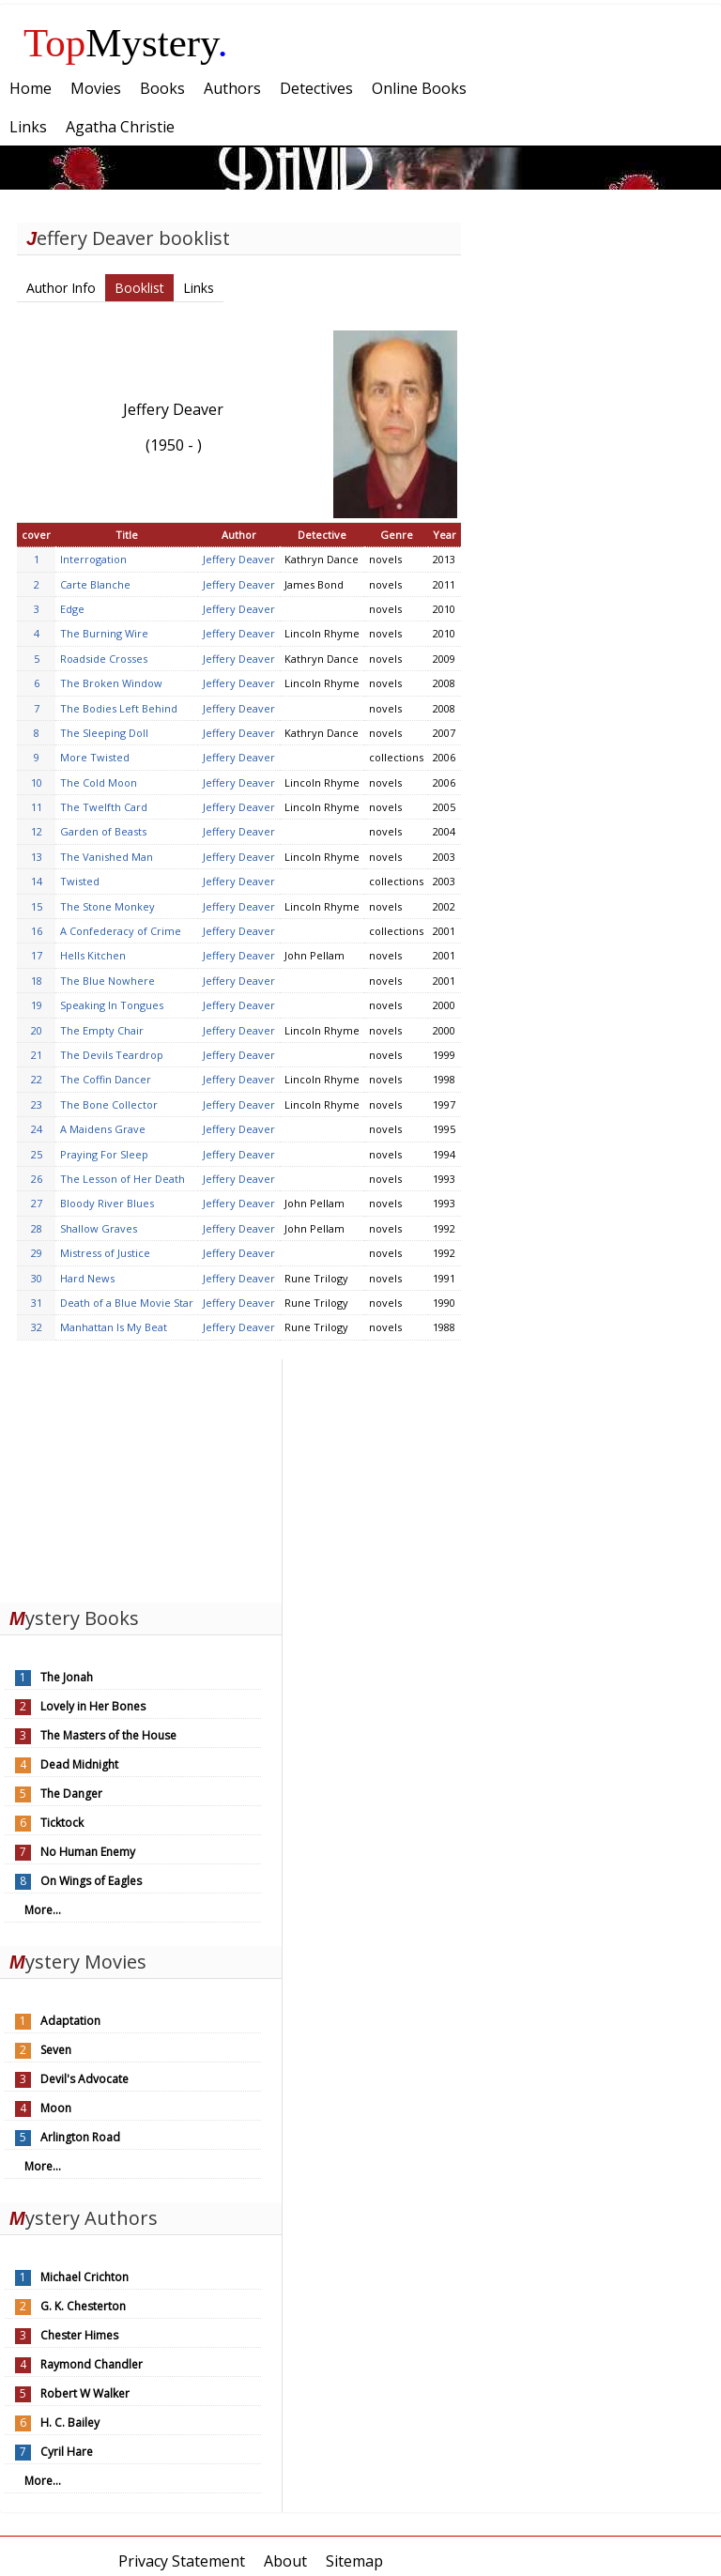 Image resolution: width=721 pixels, height=2576 pixels. What do you see at coordinates (107, 906) in the screenshot?
I see `The Stone Monkey` at bounding box center [107, 906].